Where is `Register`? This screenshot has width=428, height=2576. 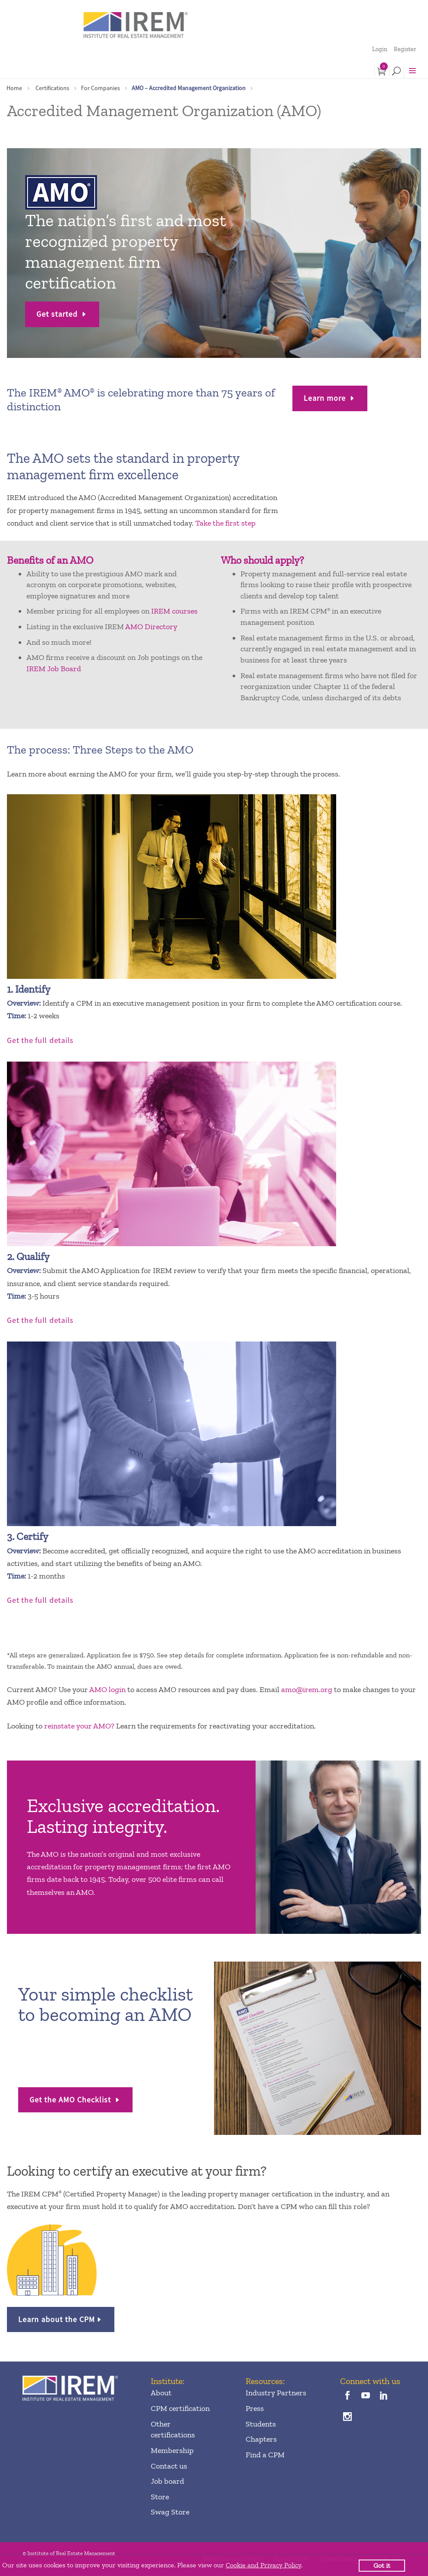
Register is located at coordinates (405, 49).